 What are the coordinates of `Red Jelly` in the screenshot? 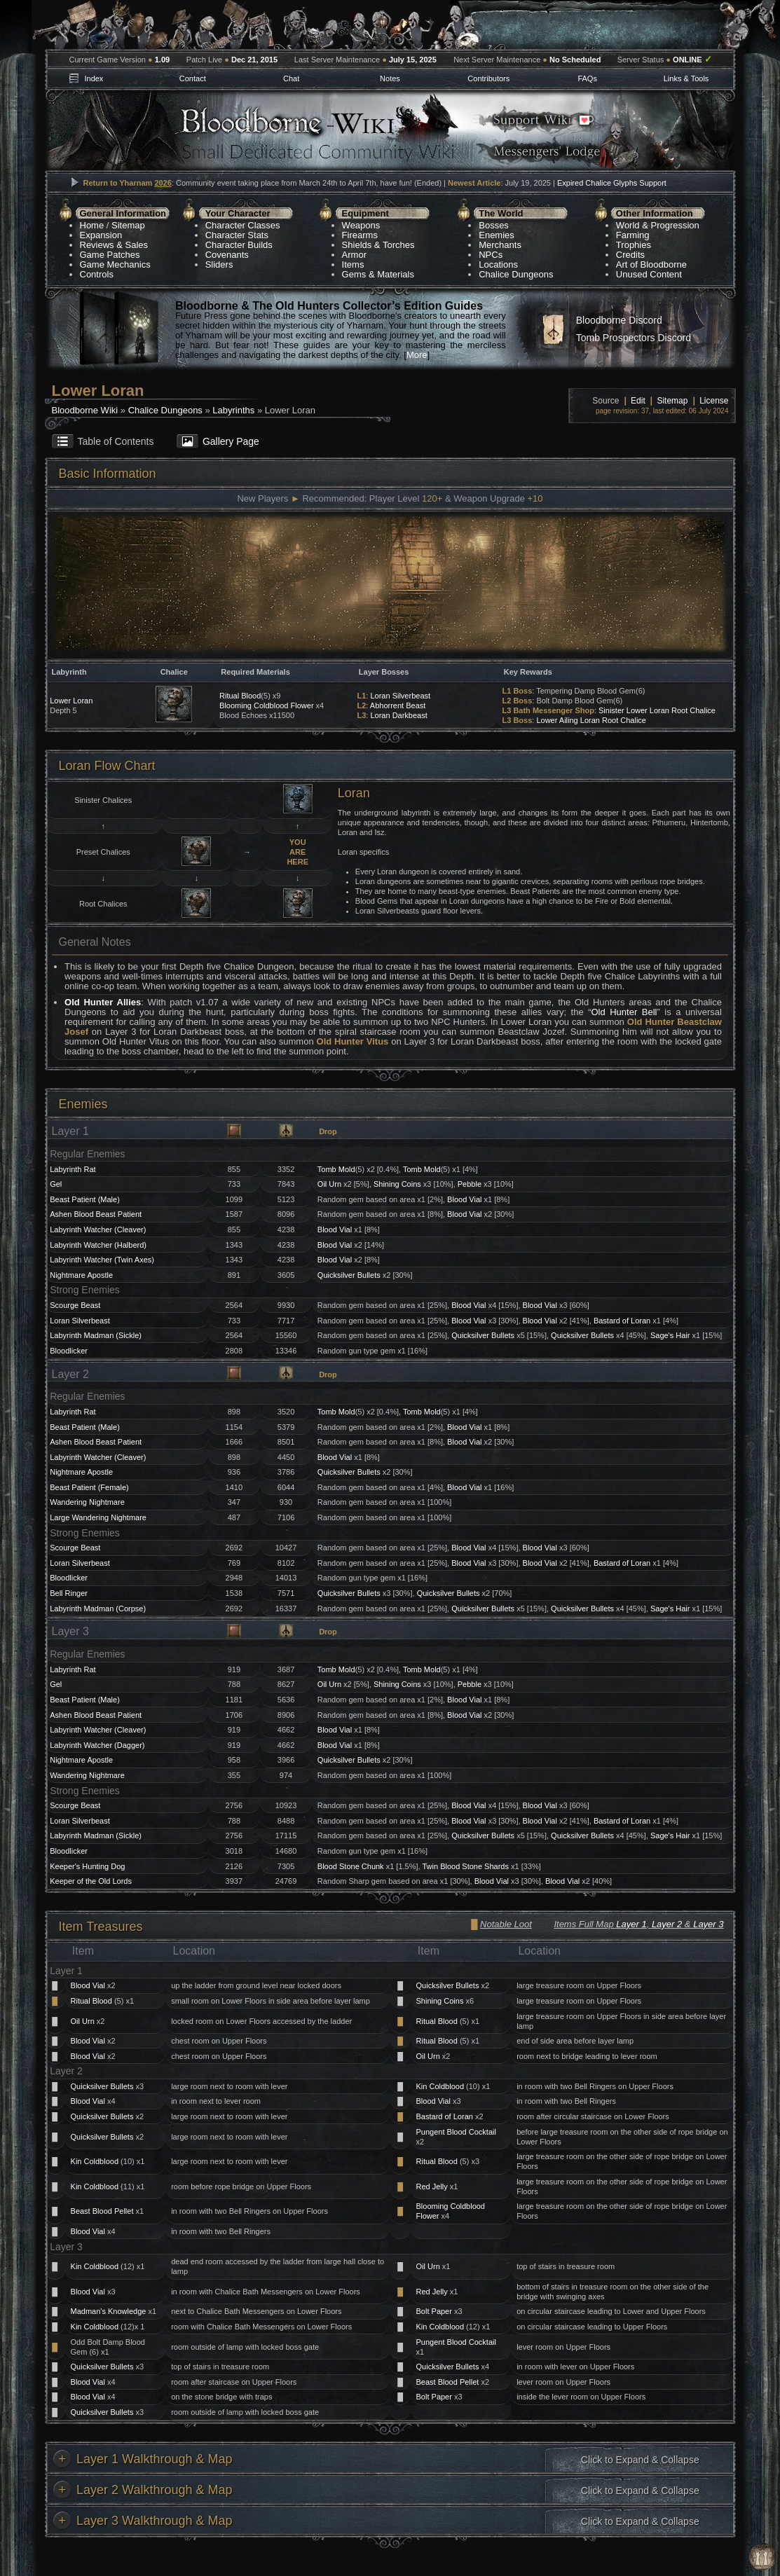 It's located at (432, 2186).